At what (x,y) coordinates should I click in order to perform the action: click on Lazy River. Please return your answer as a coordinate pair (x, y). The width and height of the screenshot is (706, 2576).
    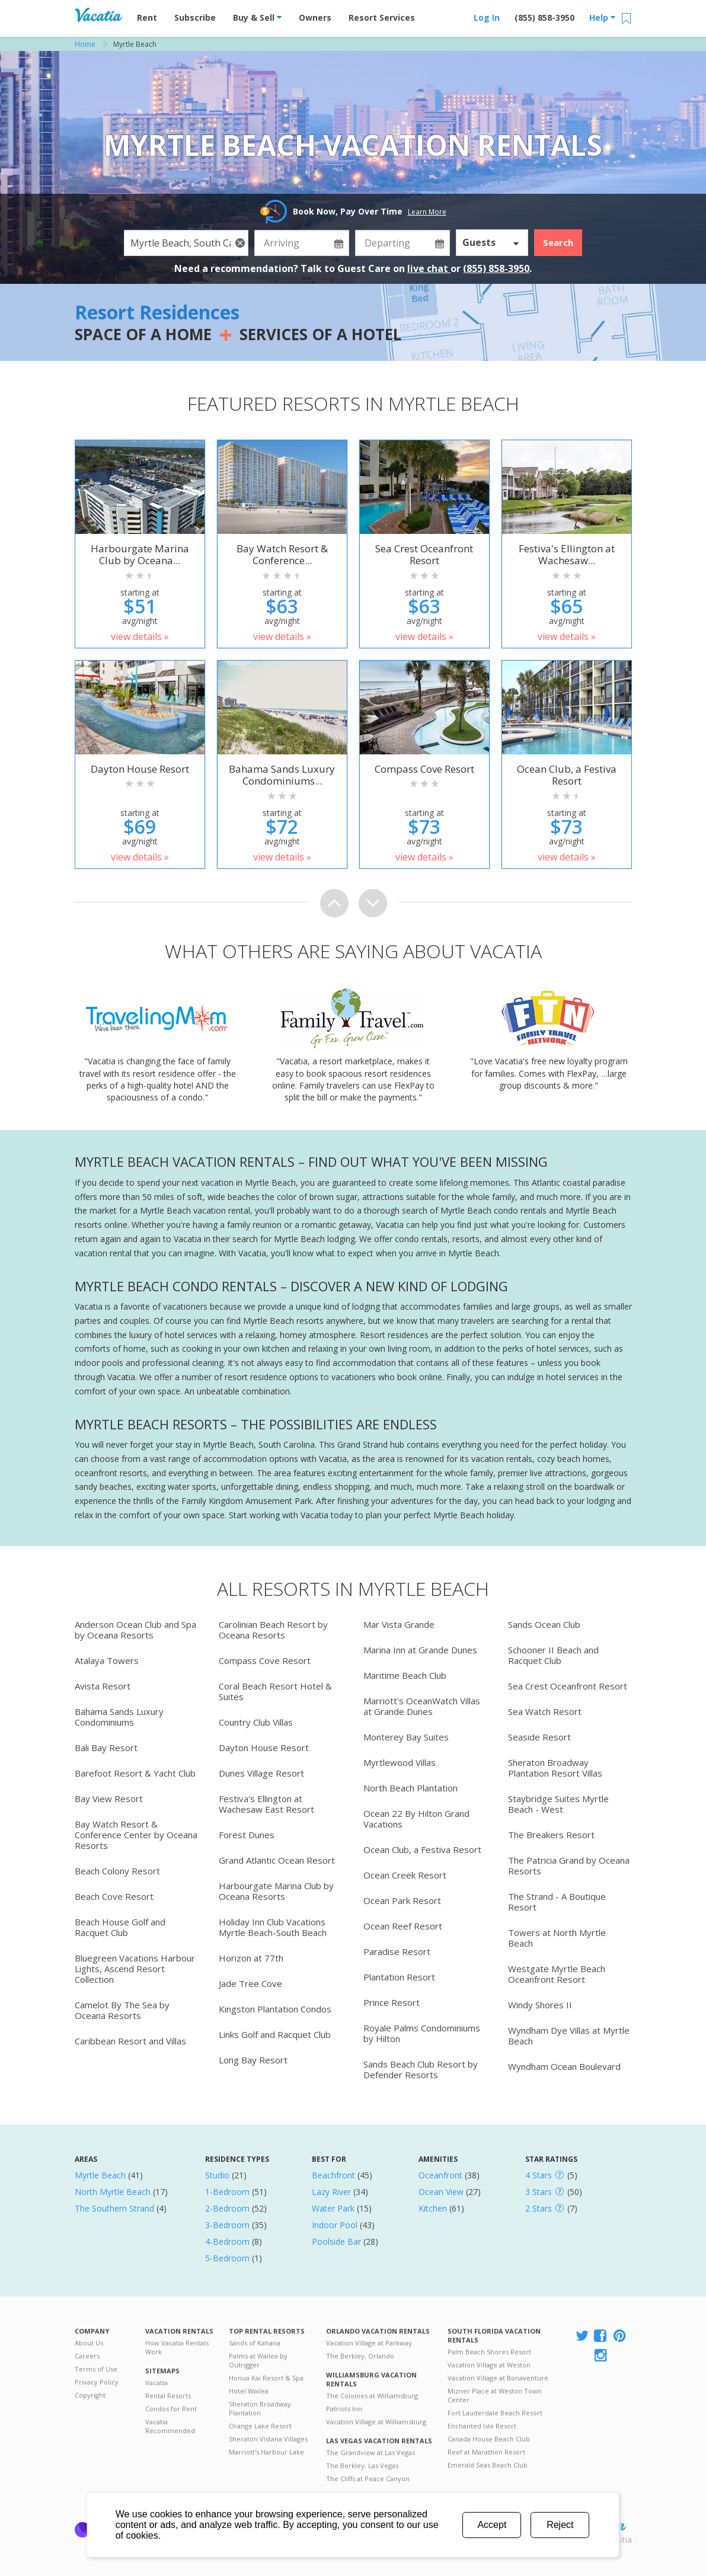
    Looking at the image, I should click on (331, 2191).